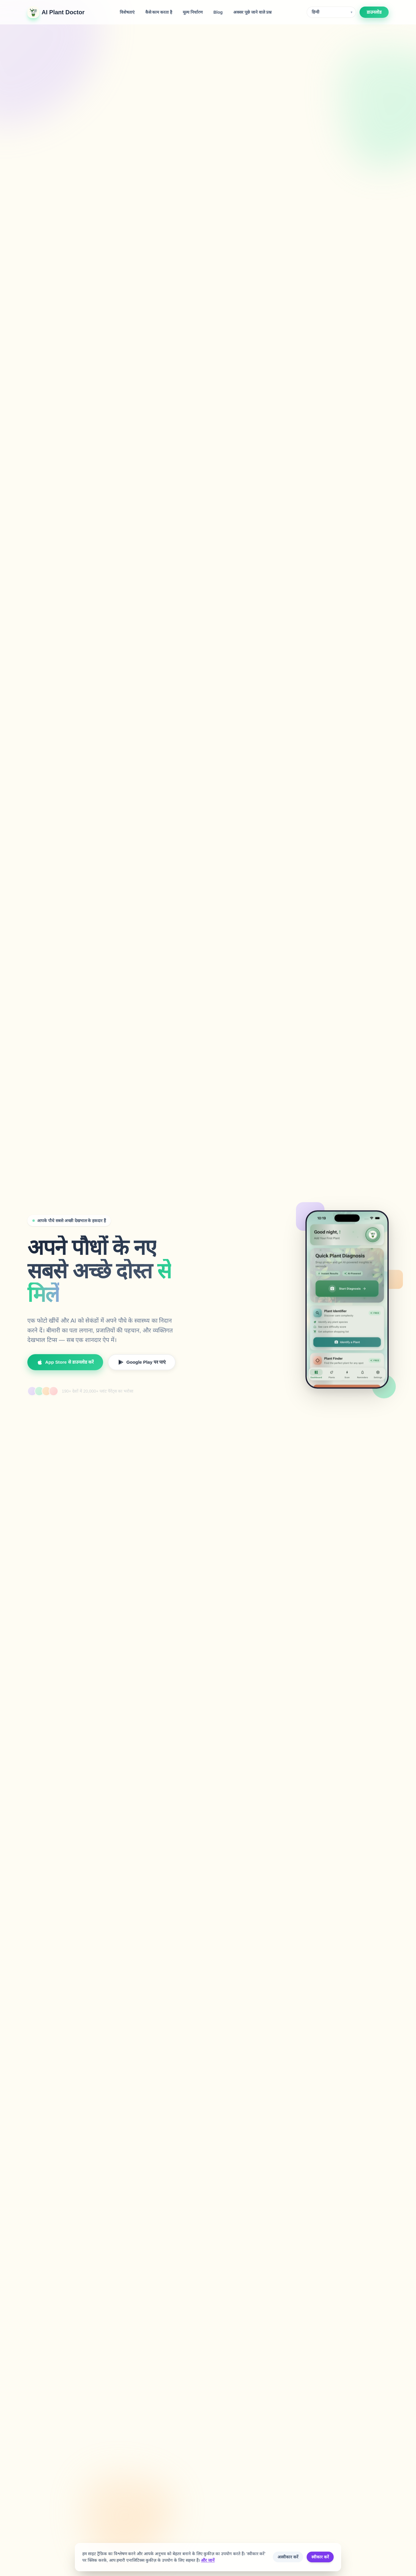  Describe the element at coordinates (208, 2560) in the screenshot. I see `और जानें` at that location.